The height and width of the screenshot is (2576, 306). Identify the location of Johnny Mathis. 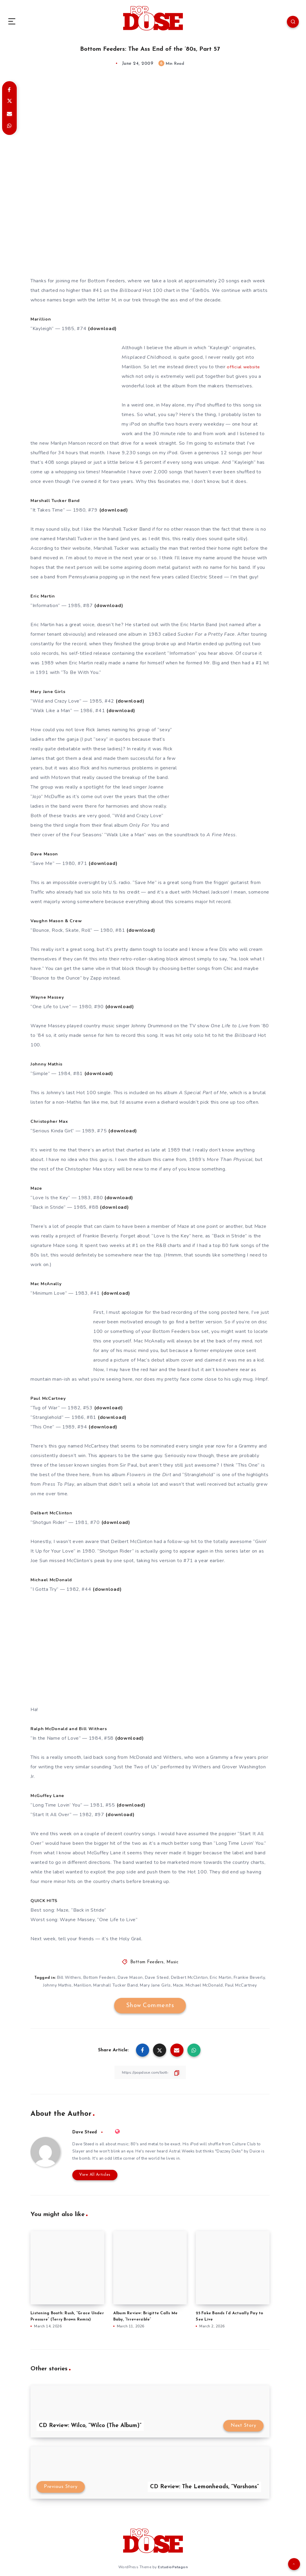
(56, 1984).